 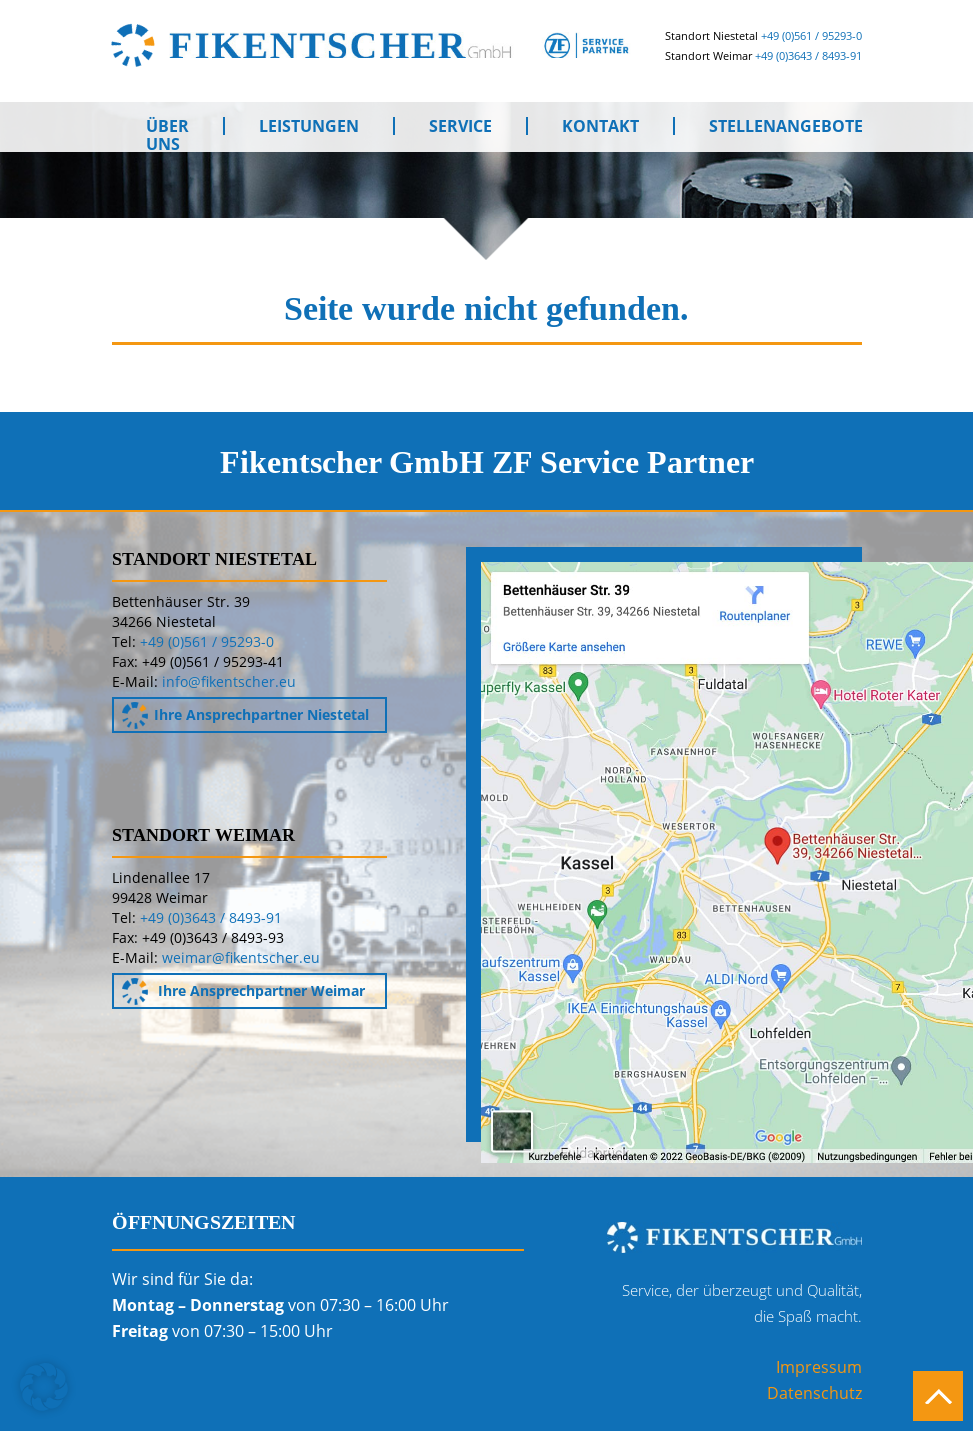 I want to click on weimar@fikentscher.eu, so click(x=241, y=957).